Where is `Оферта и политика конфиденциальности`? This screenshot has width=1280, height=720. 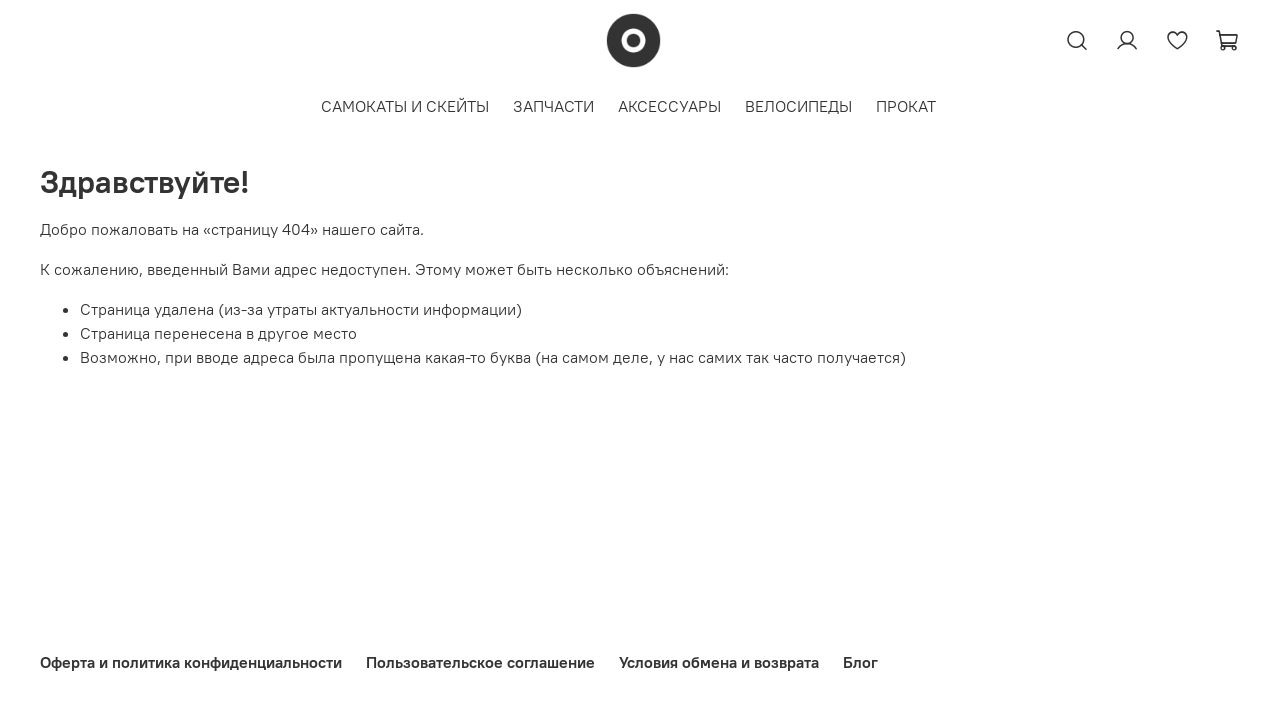
Оферта и политика конфиденциальности is located at coordinates (191, 662).